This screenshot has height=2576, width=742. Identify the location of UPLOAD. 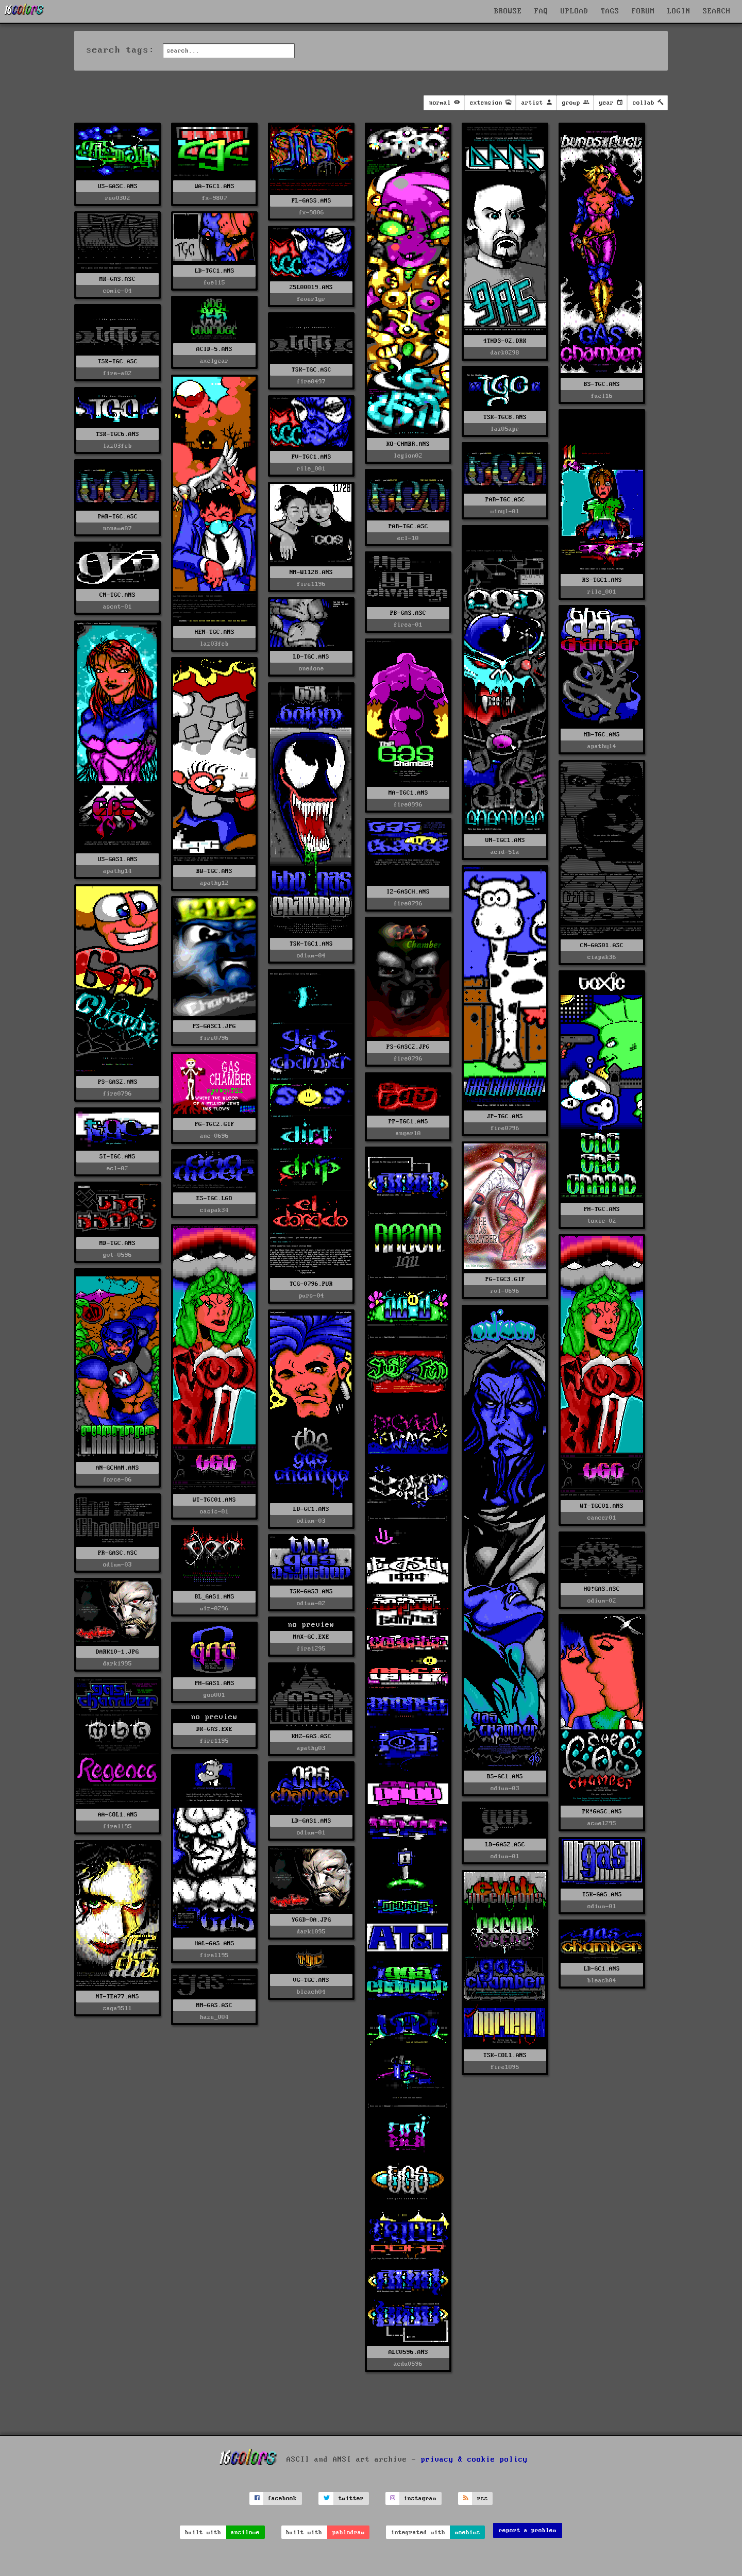
(574, 11).